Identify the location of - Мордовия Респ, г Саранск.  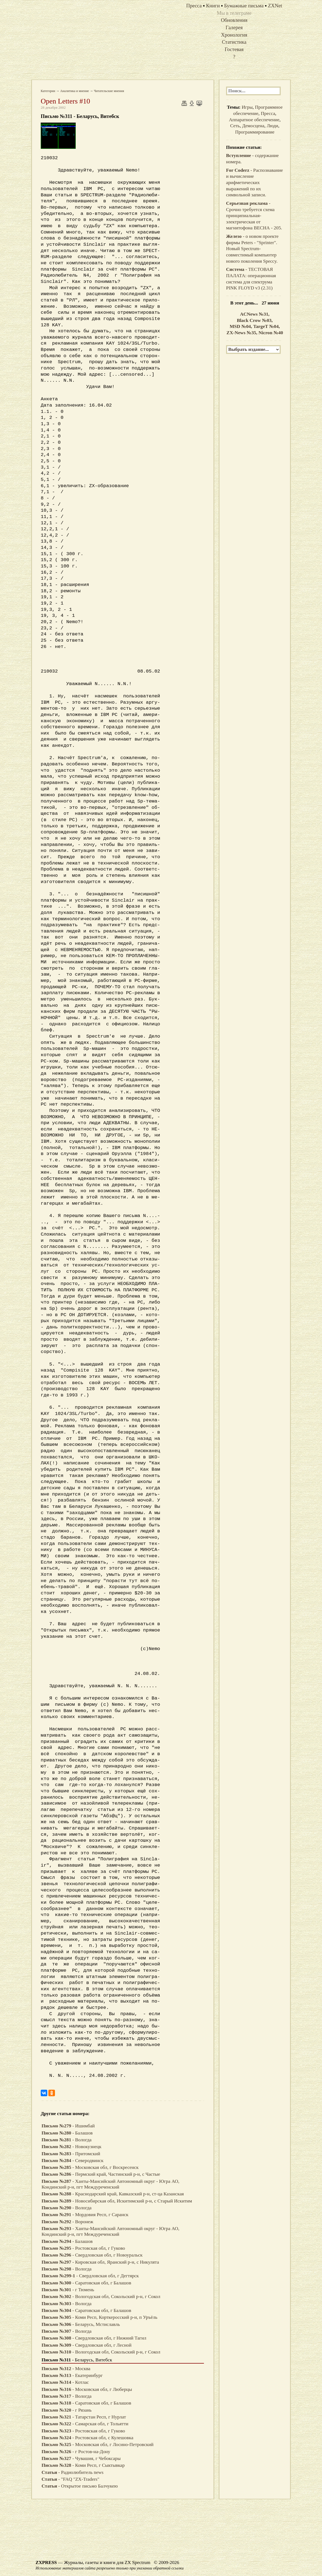
(85, 2214).